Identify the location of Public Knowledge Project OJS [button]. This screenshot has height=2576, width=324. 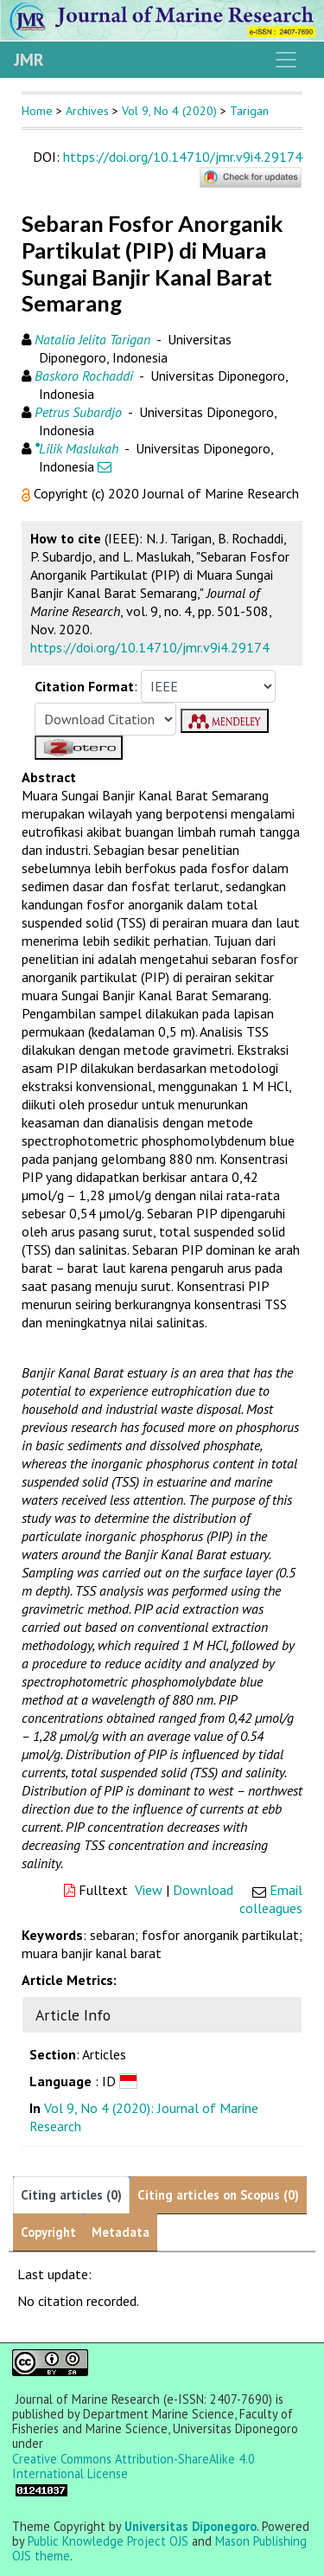
(108, 2541).